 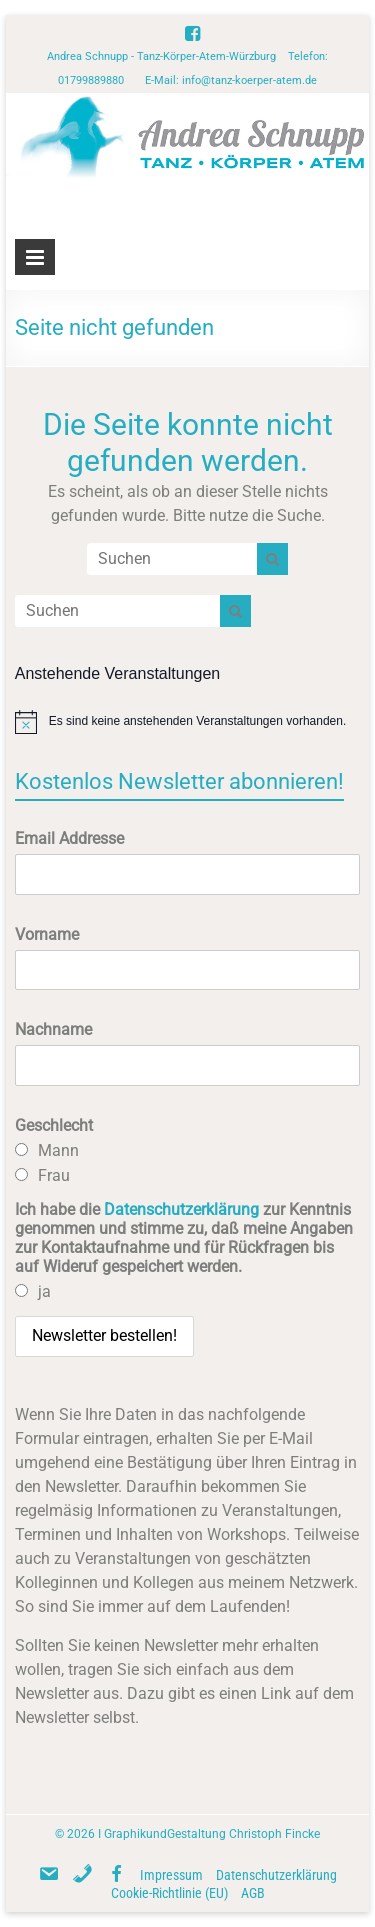 What do you see at coordinates (169, 1893) in the screenshot?
I see `Cookie-Richtlinie (EU)` at bounding box center [169, 1893].